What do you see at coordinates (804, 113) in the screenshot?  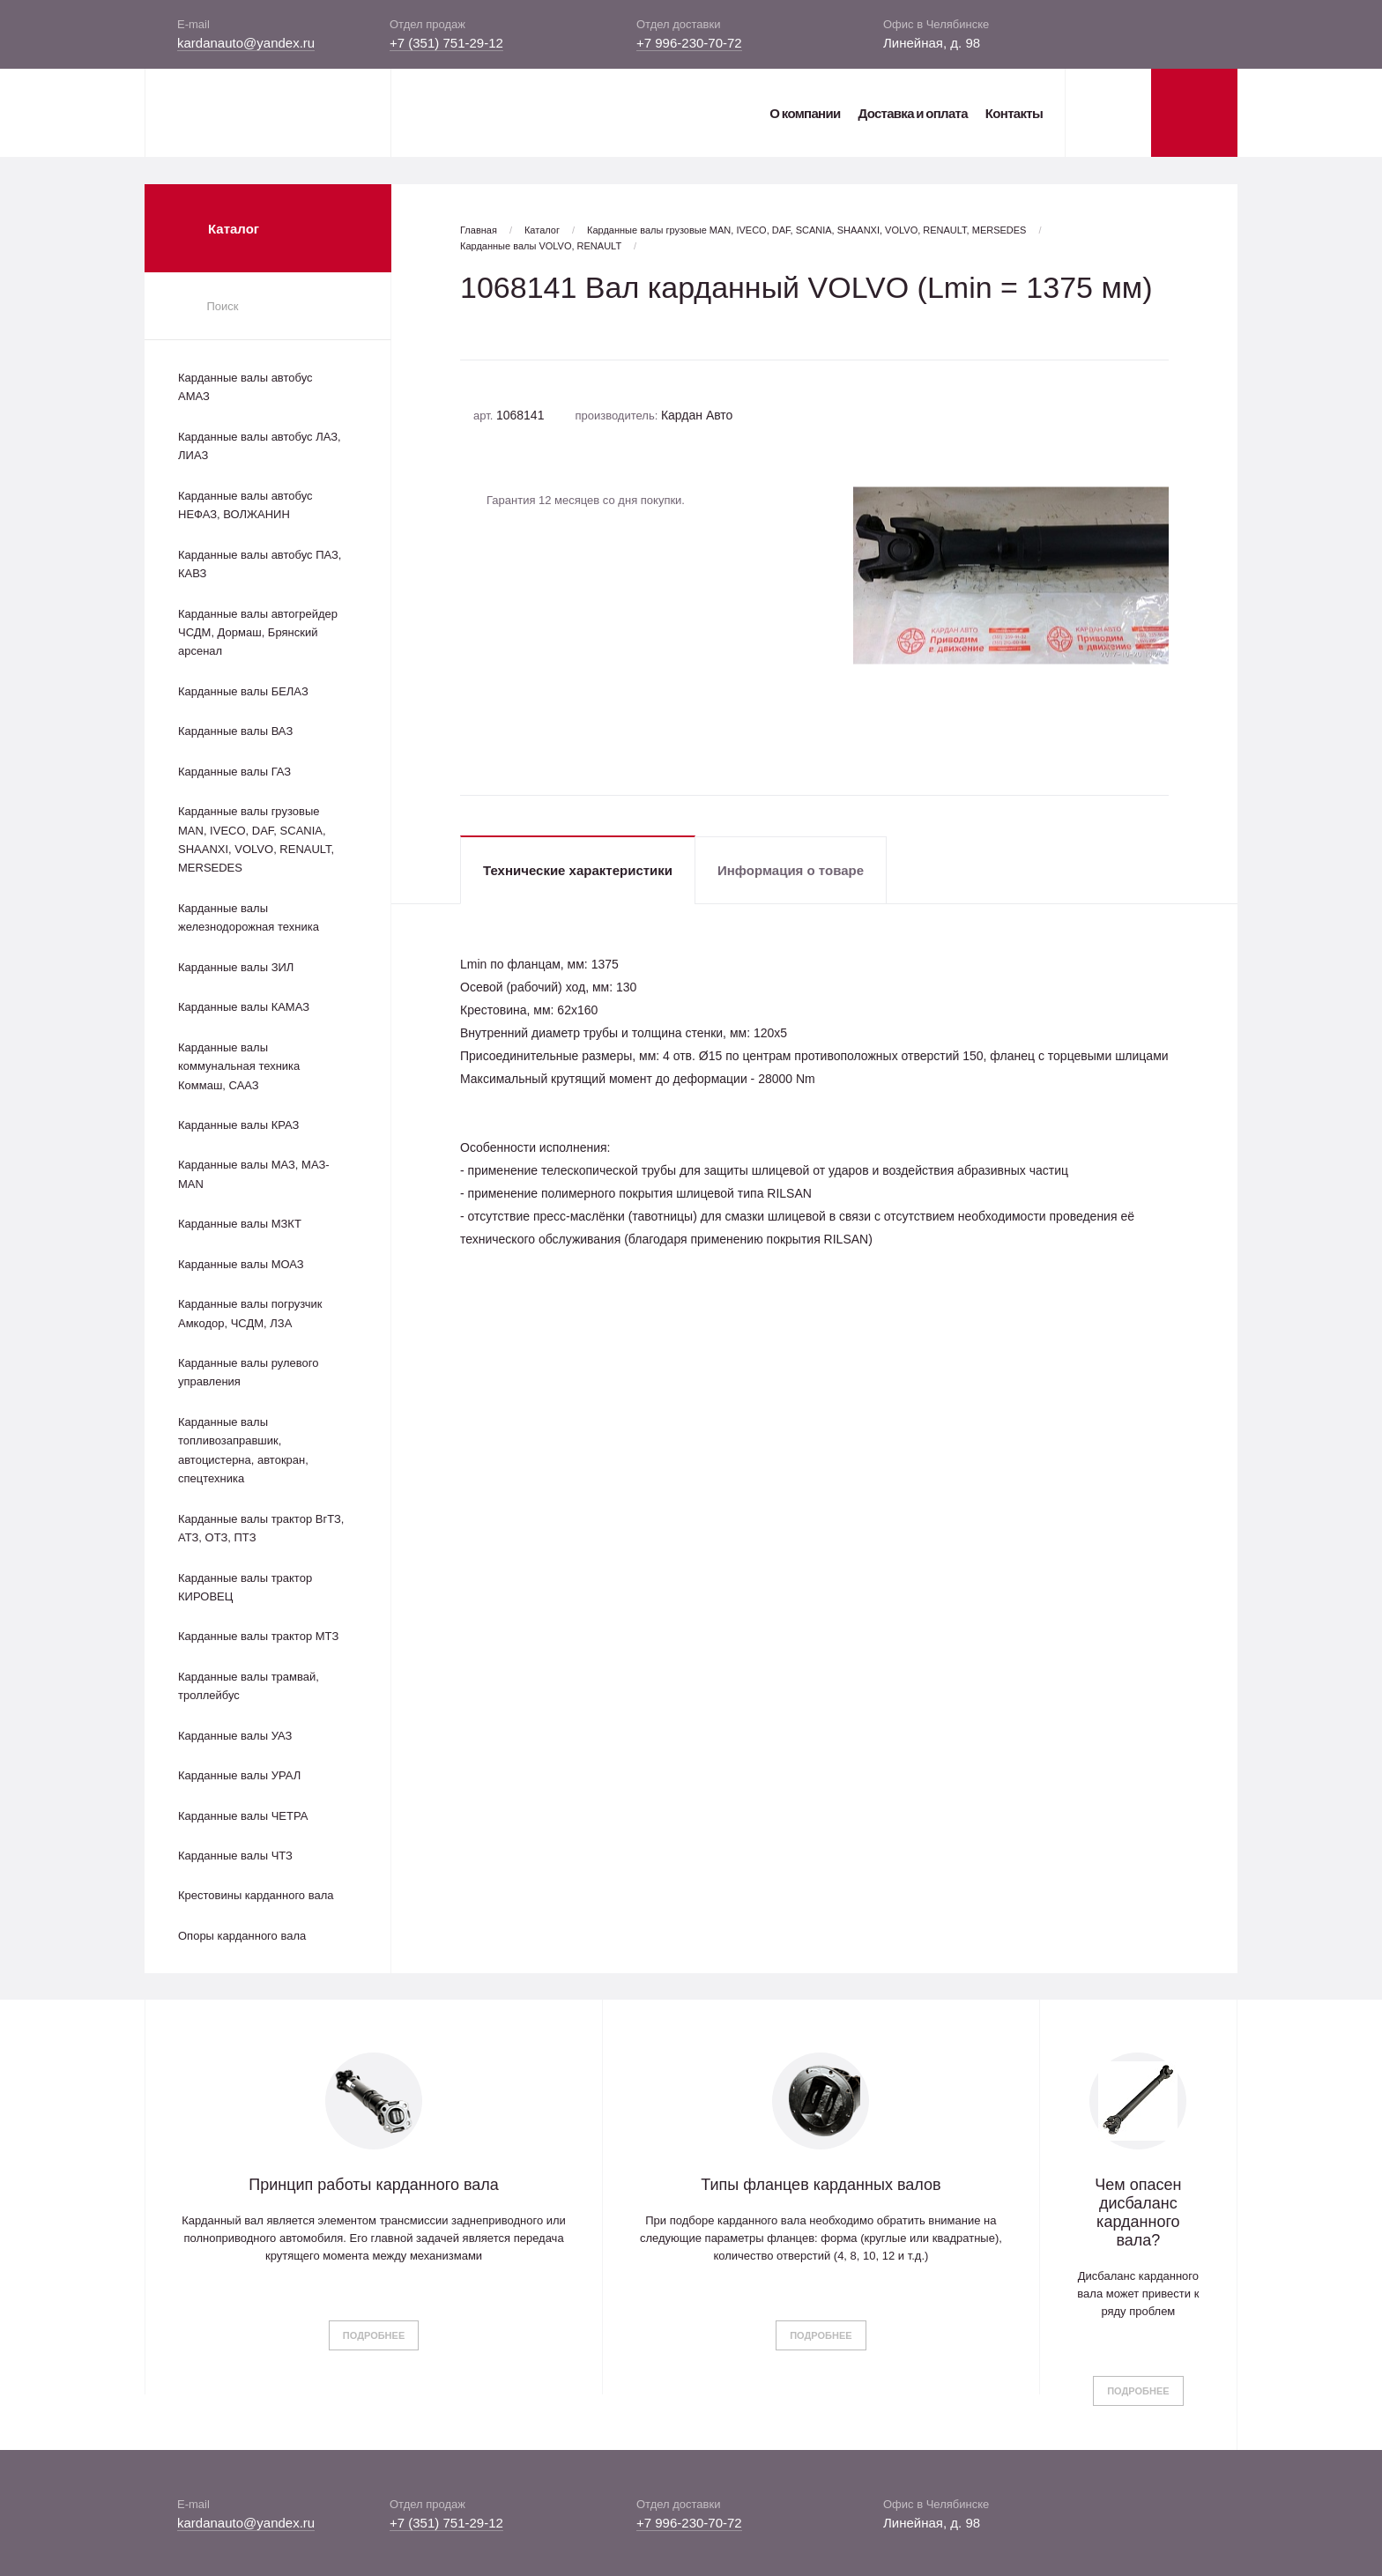 I see `О компании` at bounding box center [804, 113].